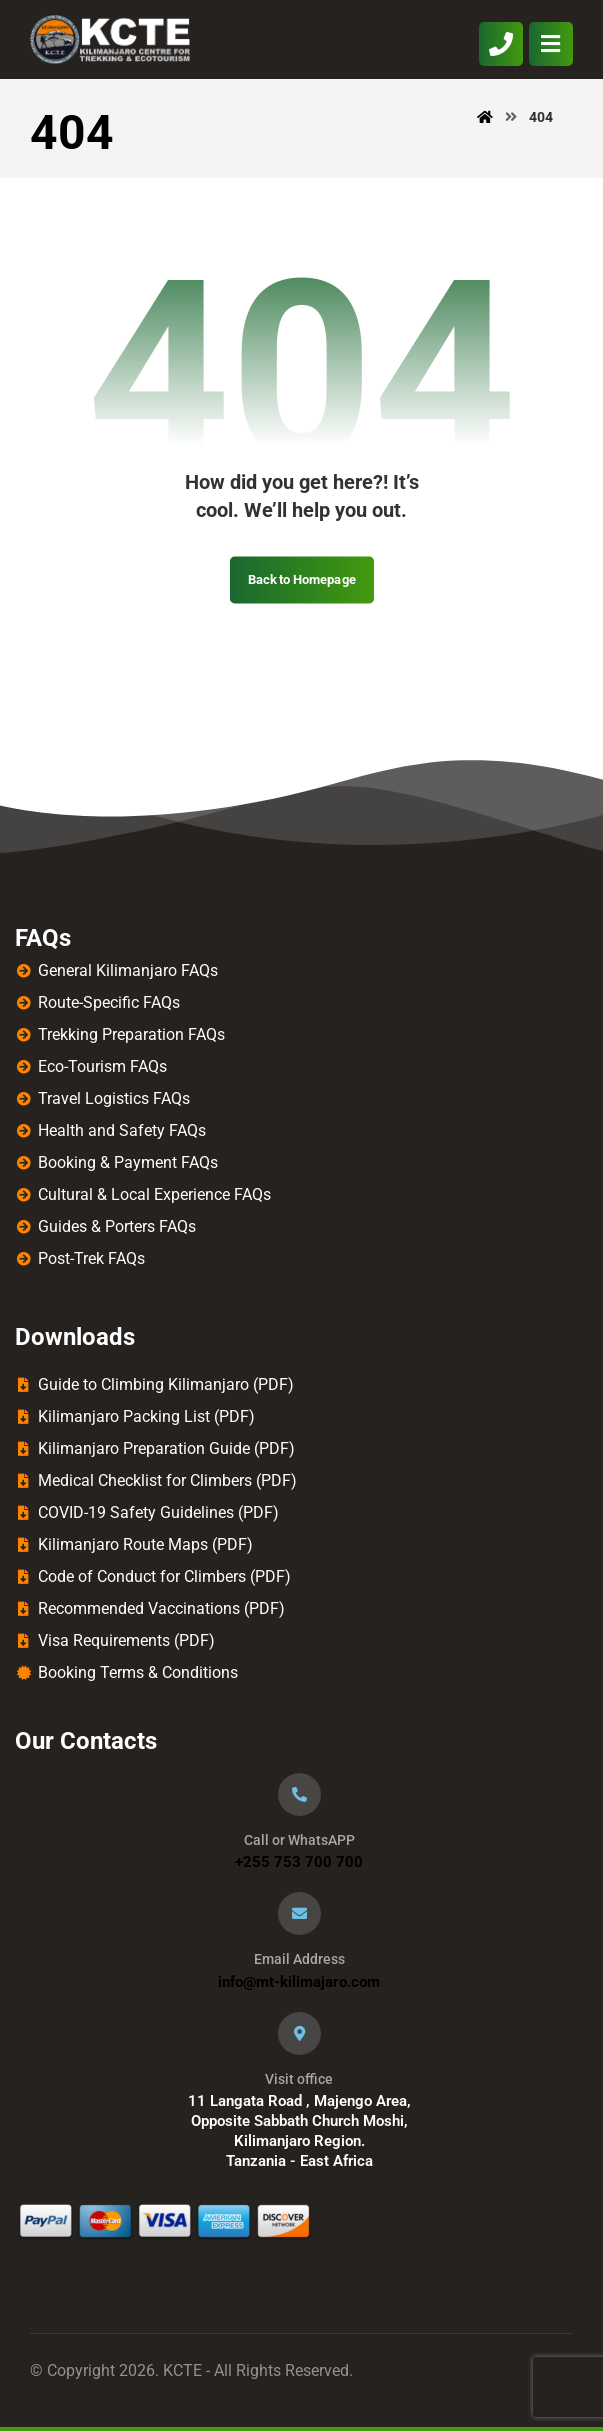 Image resolution: width=603 pixels, height=2431 pixels. I want to click on Call or WhatsAPP, so click(299, 1840).